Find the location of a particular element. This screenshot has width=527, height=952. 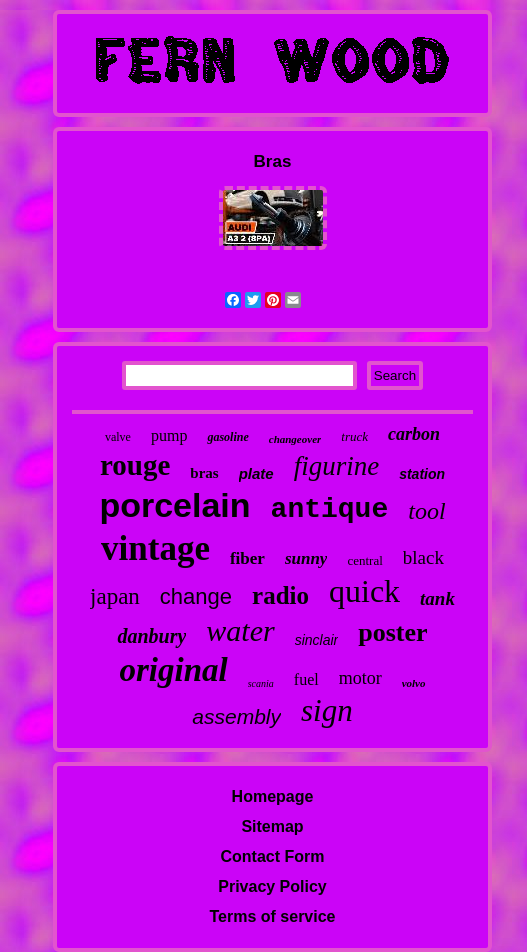

poster is located at coordinates (392, 632).